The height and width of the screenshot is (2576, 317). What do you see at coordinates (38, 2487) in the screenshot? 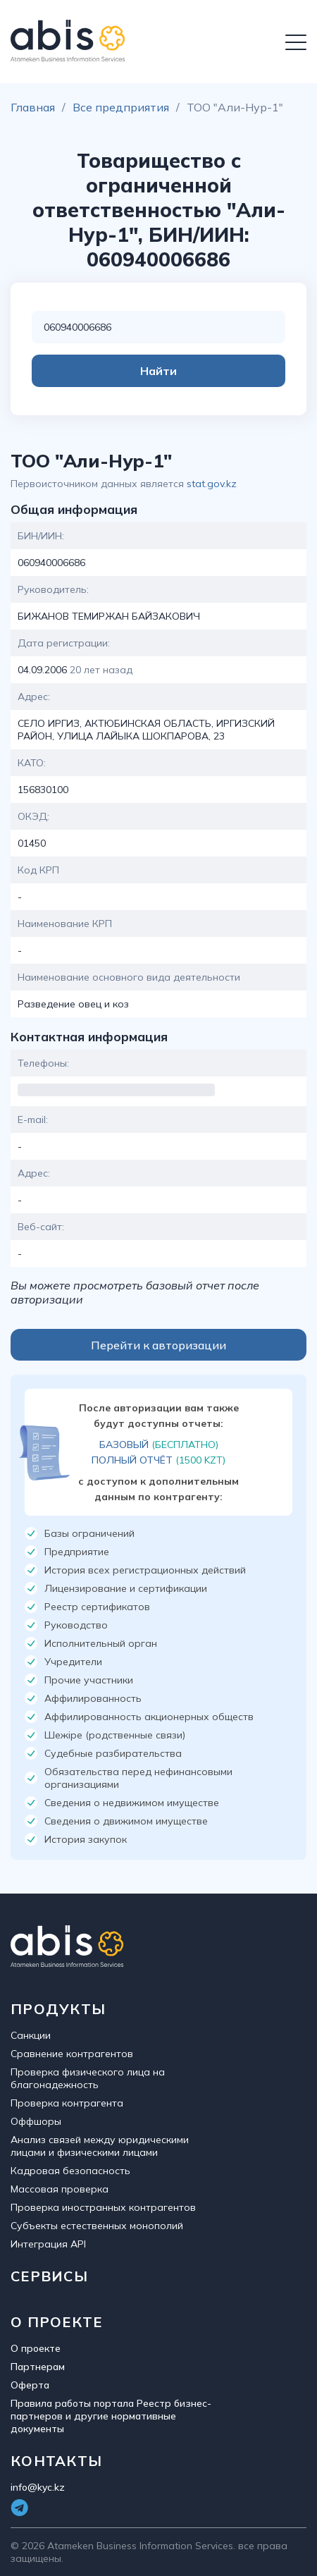
I see `info@kyc.kz` at bounding box center [38, 2487].